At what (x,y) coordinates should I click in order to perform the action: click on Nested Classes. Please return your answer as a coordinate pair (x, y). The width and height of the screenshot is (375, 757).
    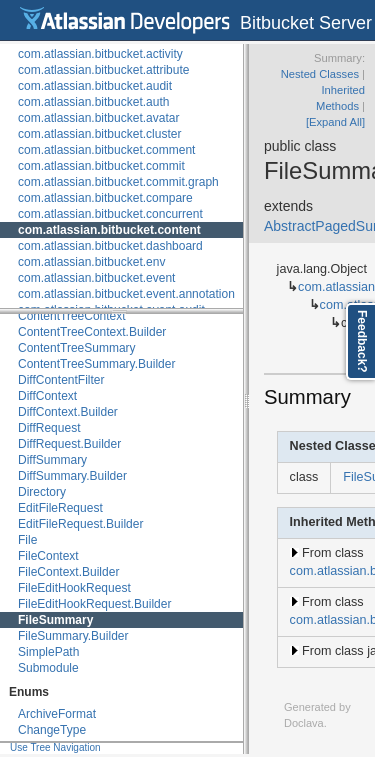
    Looking at the image, I should click on (320, 74).